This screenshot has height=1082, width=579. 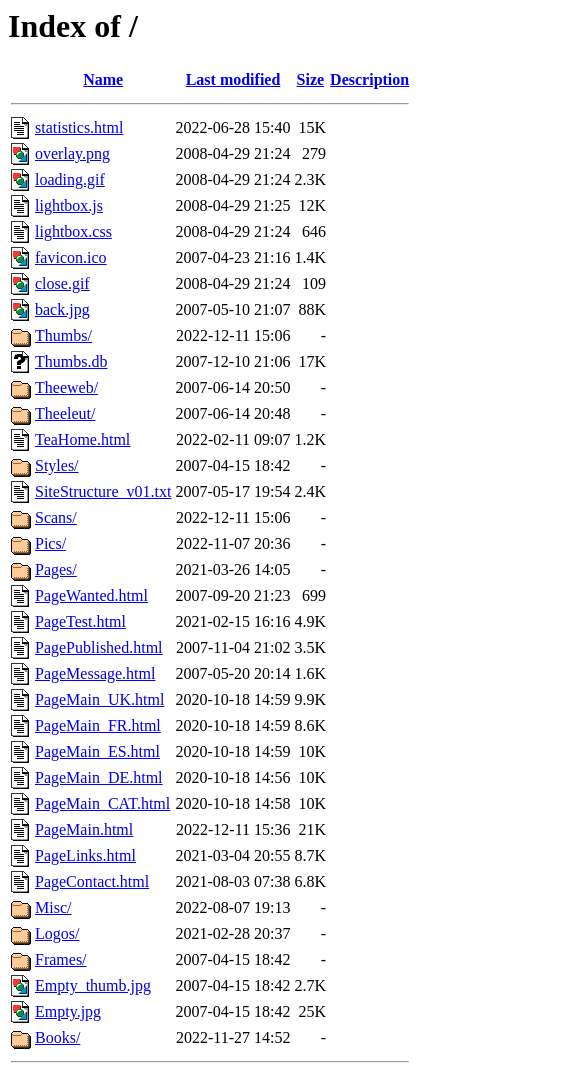 What do you see at coordinates (95, 673) in the screenshot?
I see `PageMessage.html` at bounding box center [95, 673].